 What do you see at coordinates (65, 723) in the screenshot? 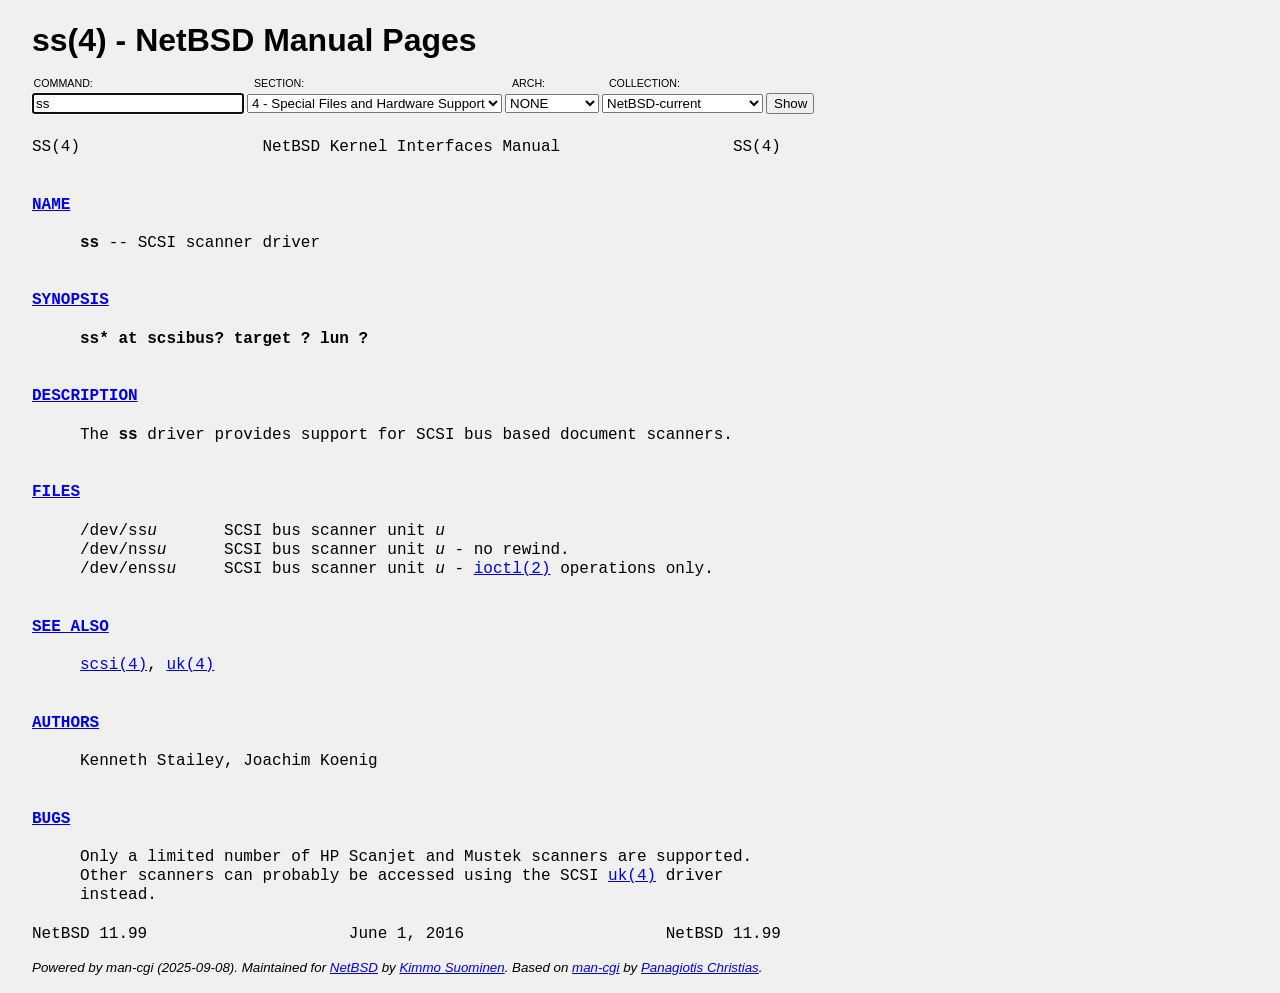
I see `AUTHORS` at bounding box center [65, 723].